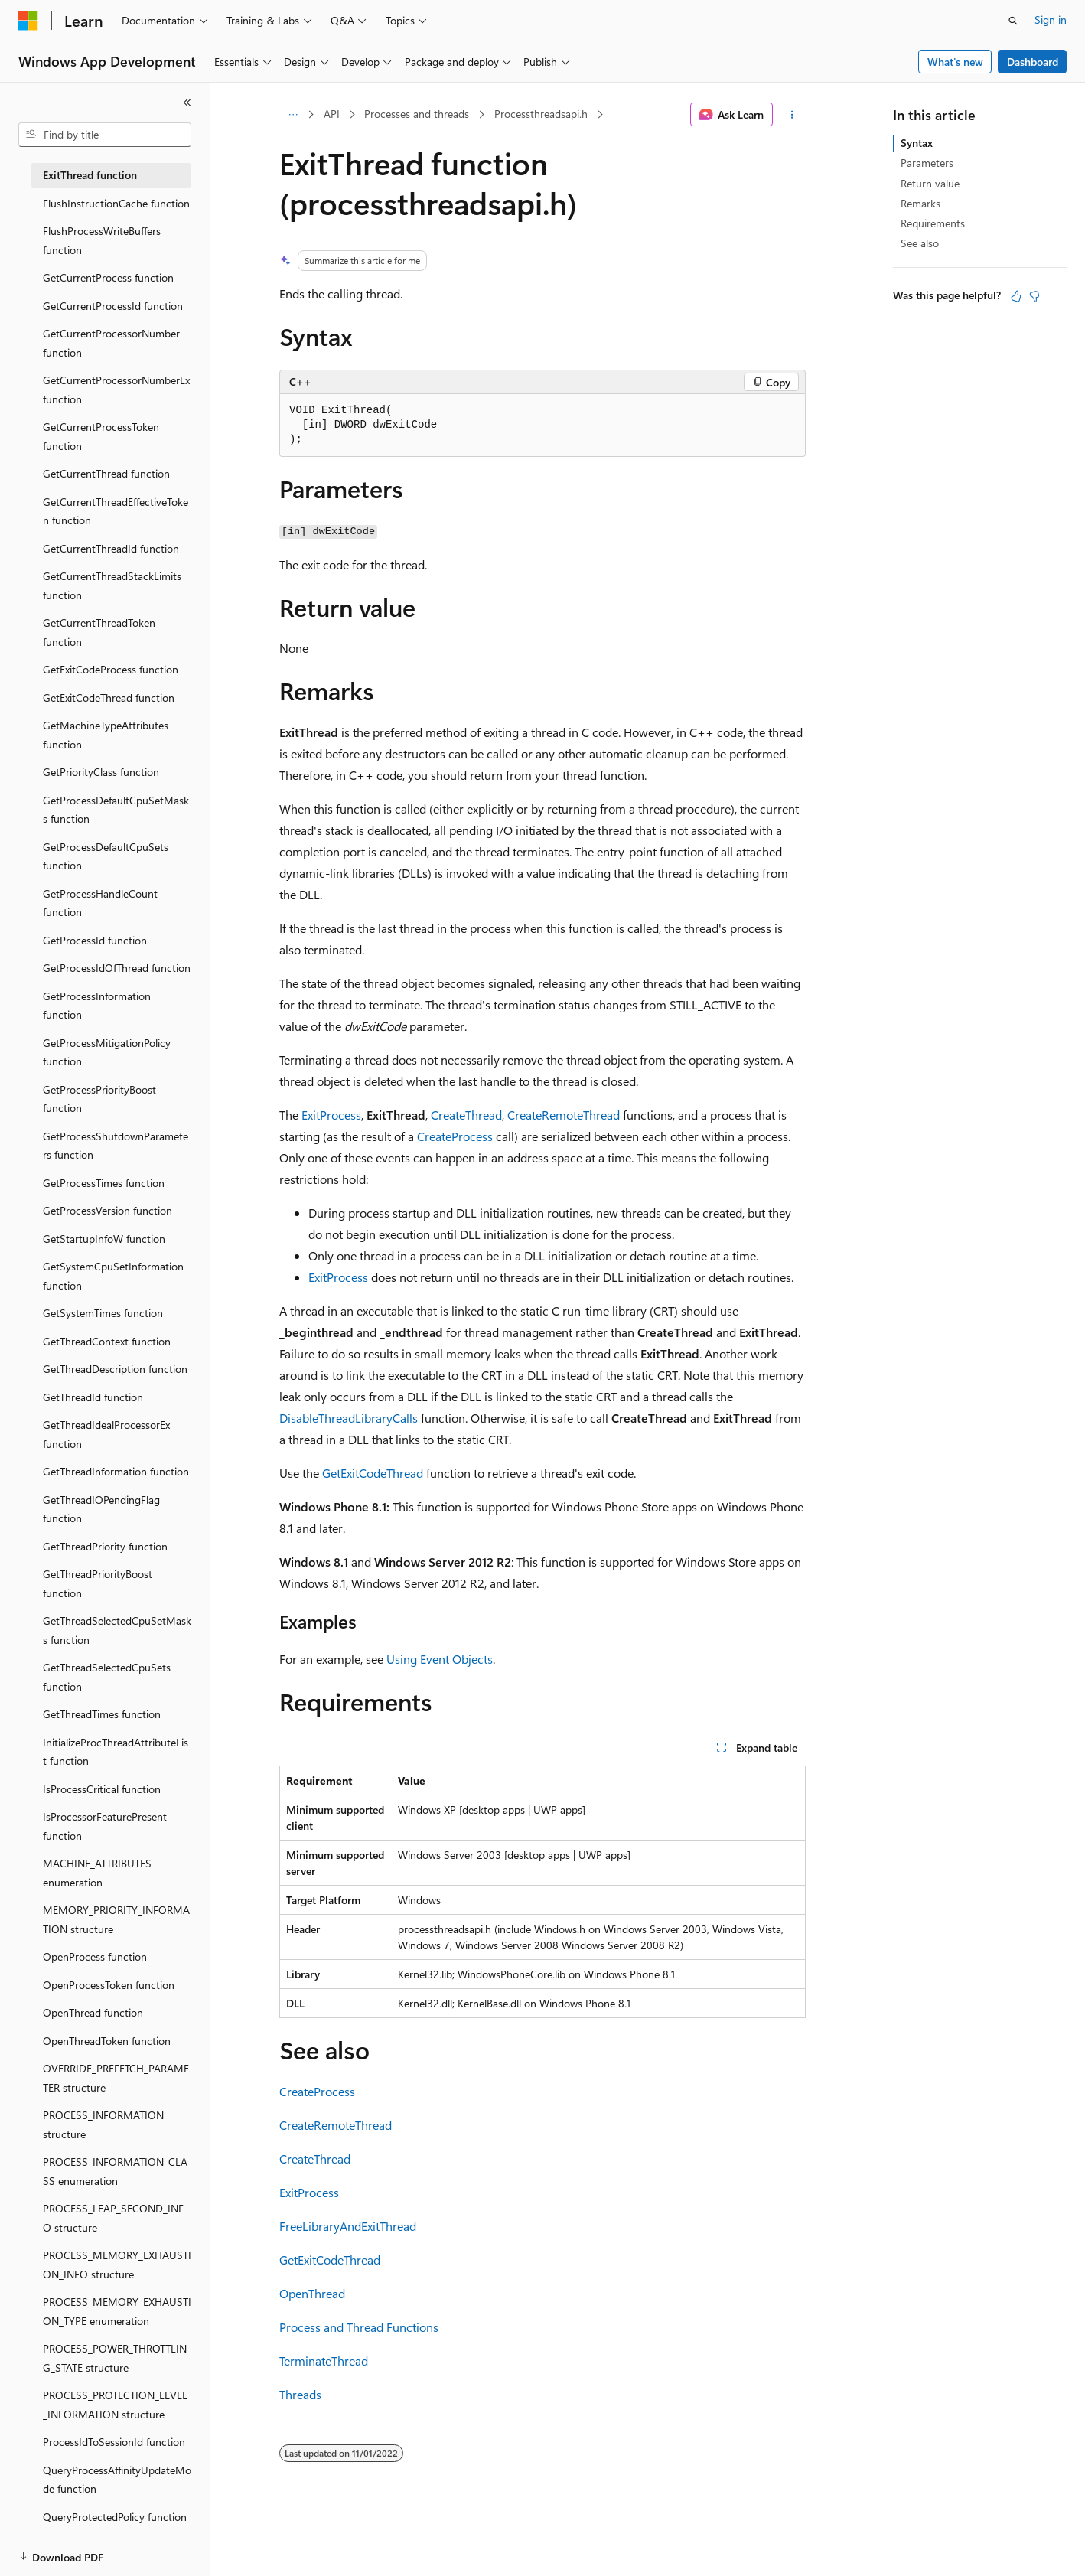 Image resolution: width=1085 pixels, height=2576 pixels. Describe the element at coordinates (104, 1238) in the screenshot. I see `GetStartupInfoW function [treeitem]` at that location.